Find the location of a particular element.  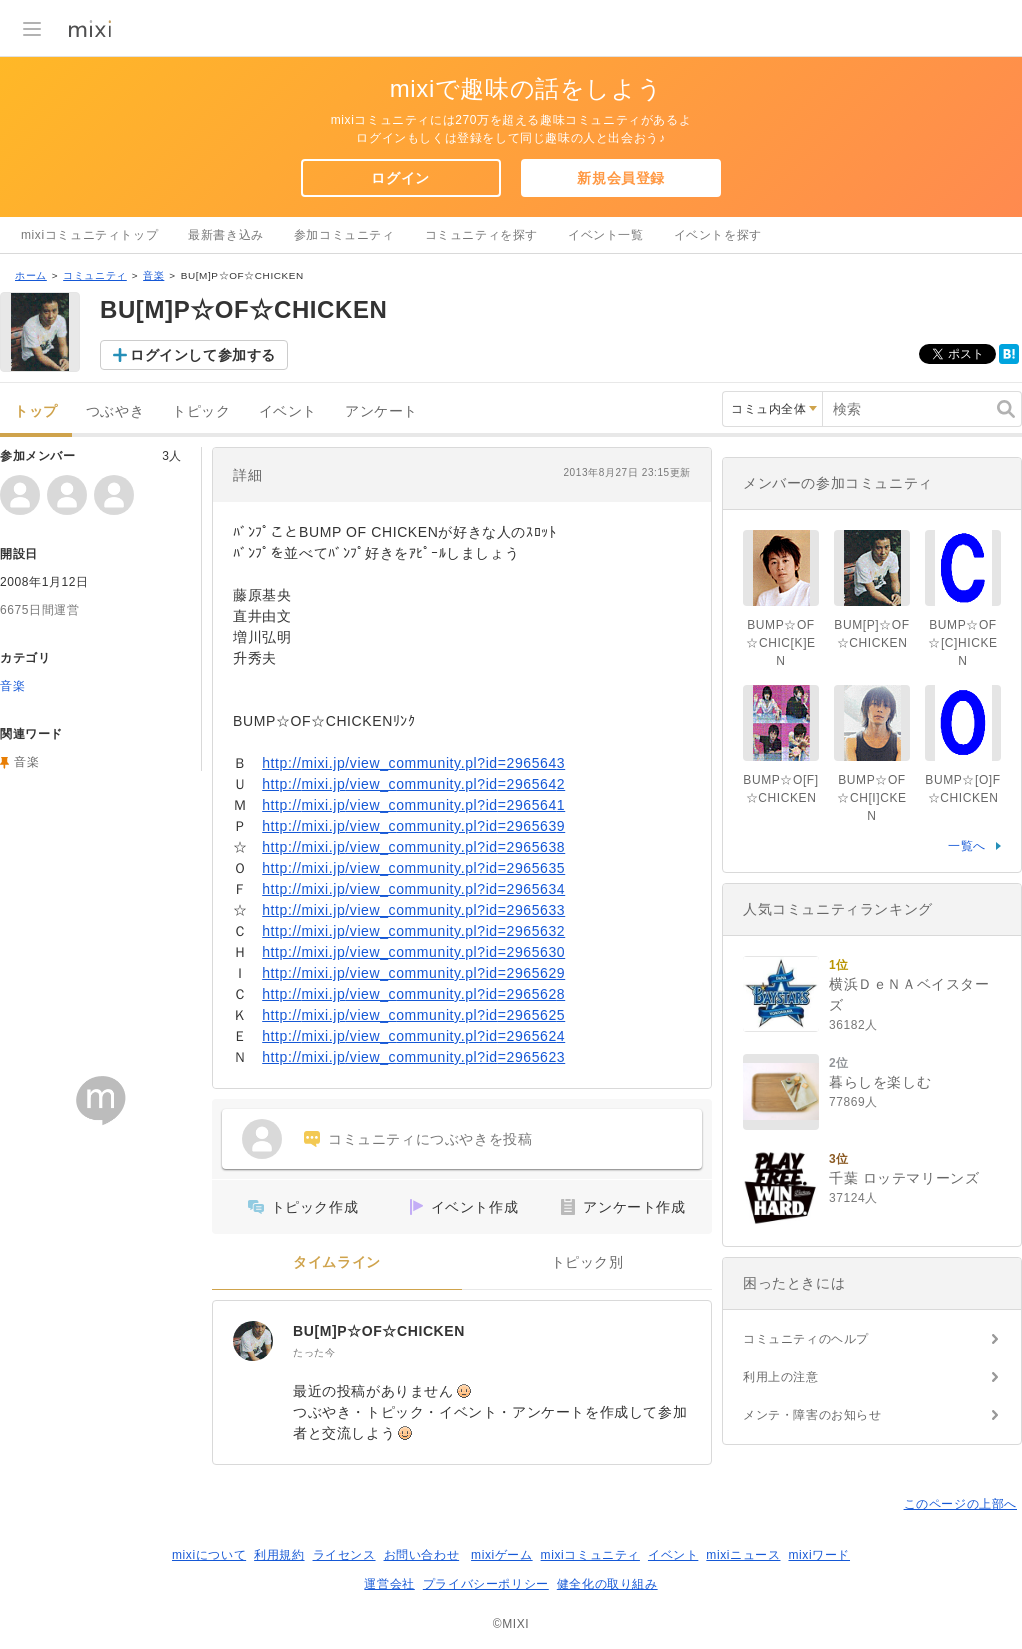

http://mixi.jp/view_community.pl?id=2965623 is located at coordinates (413, 1057).